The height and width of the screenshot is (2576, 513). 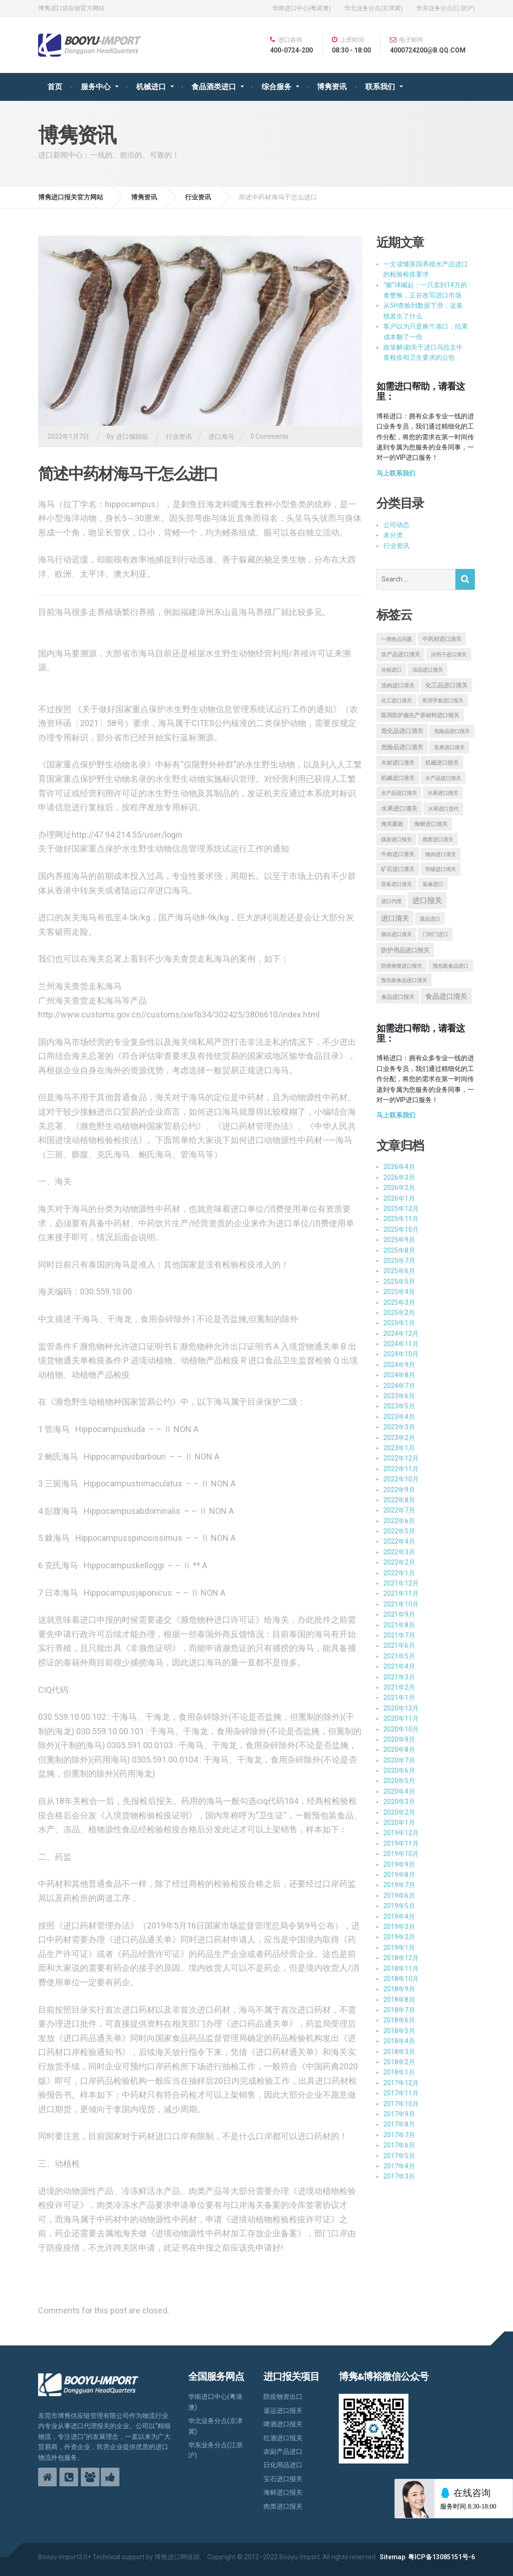 I want to click on 2021年10月, so click(x=401, y=1604).